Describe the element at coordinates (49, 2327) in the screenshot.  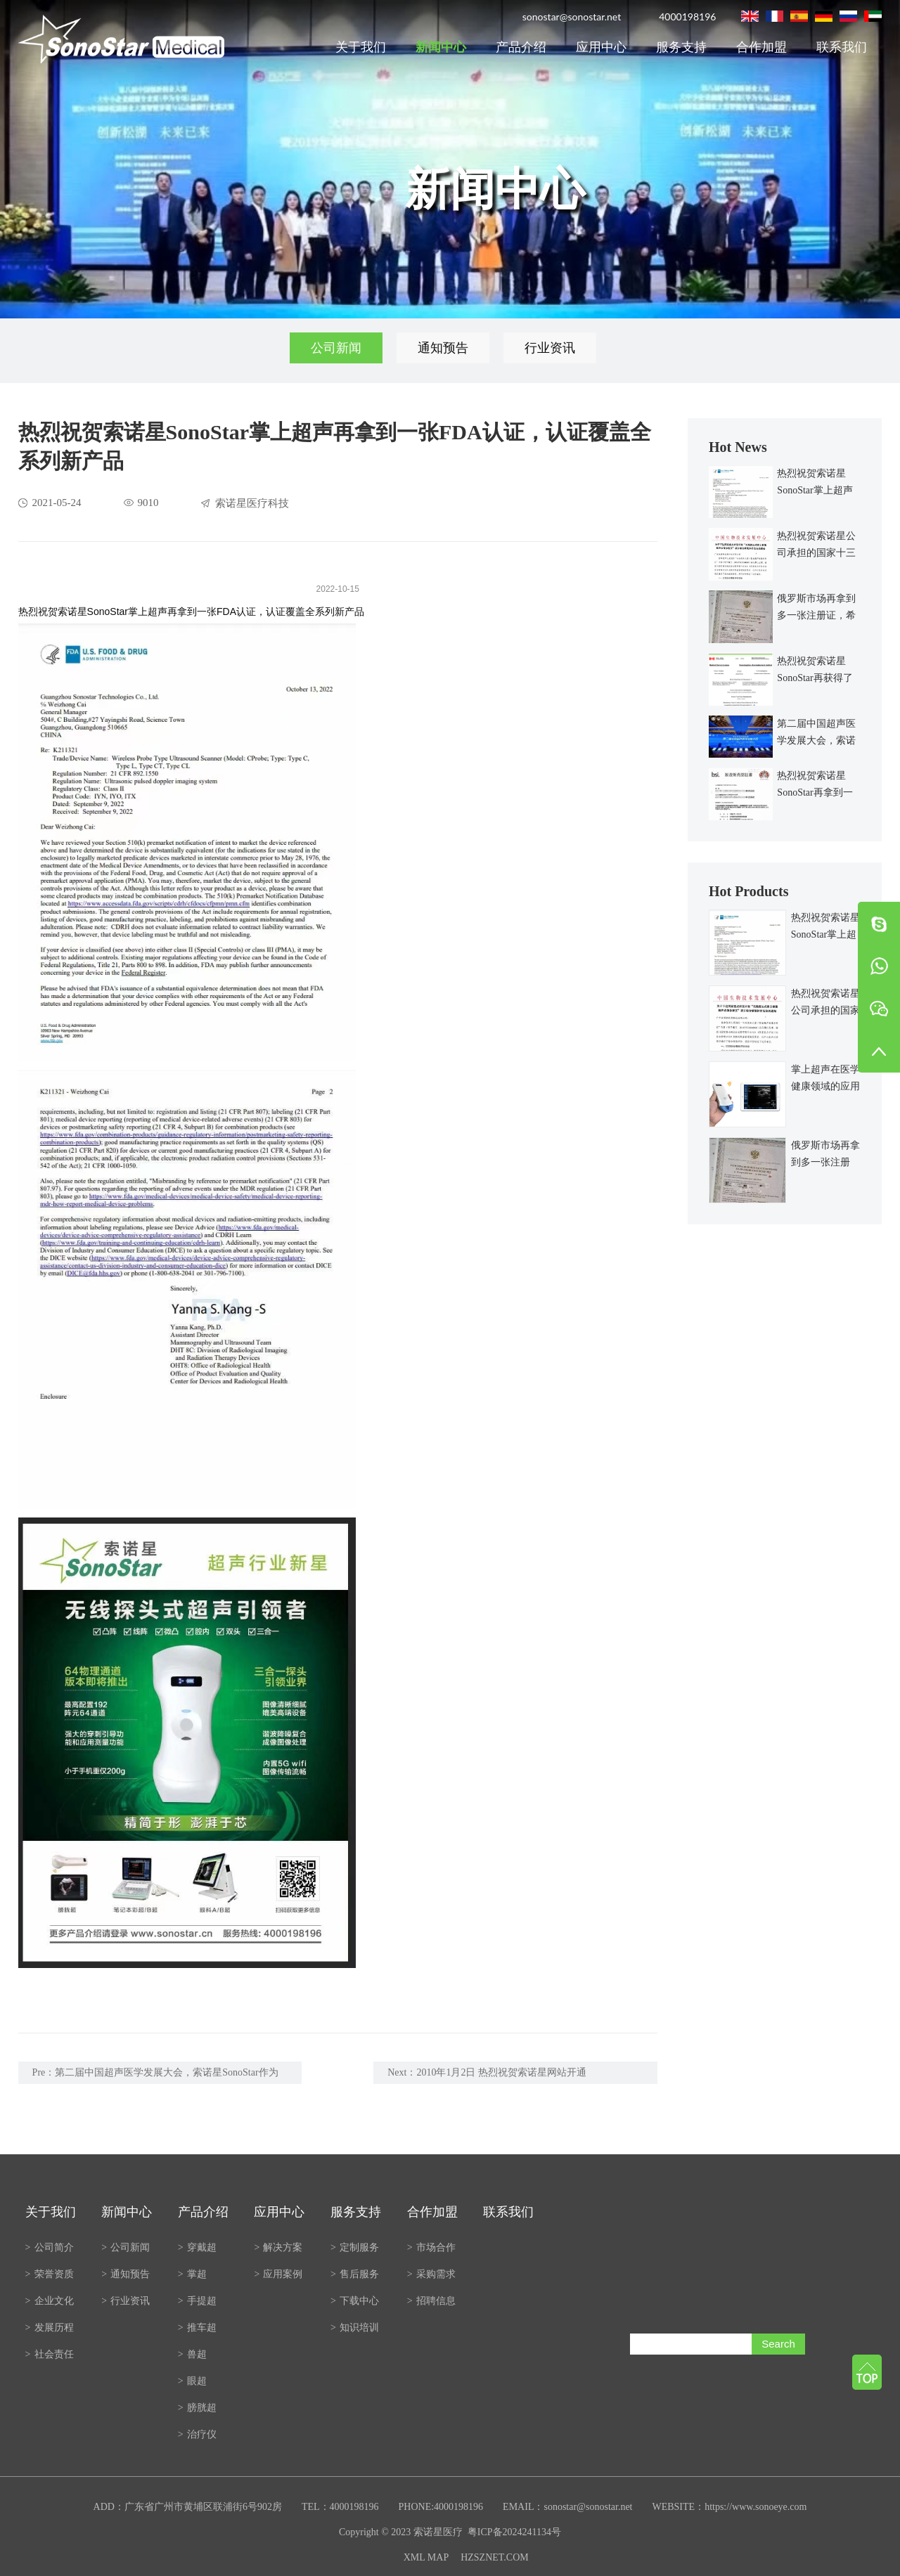
I see `发展历程` at that location.